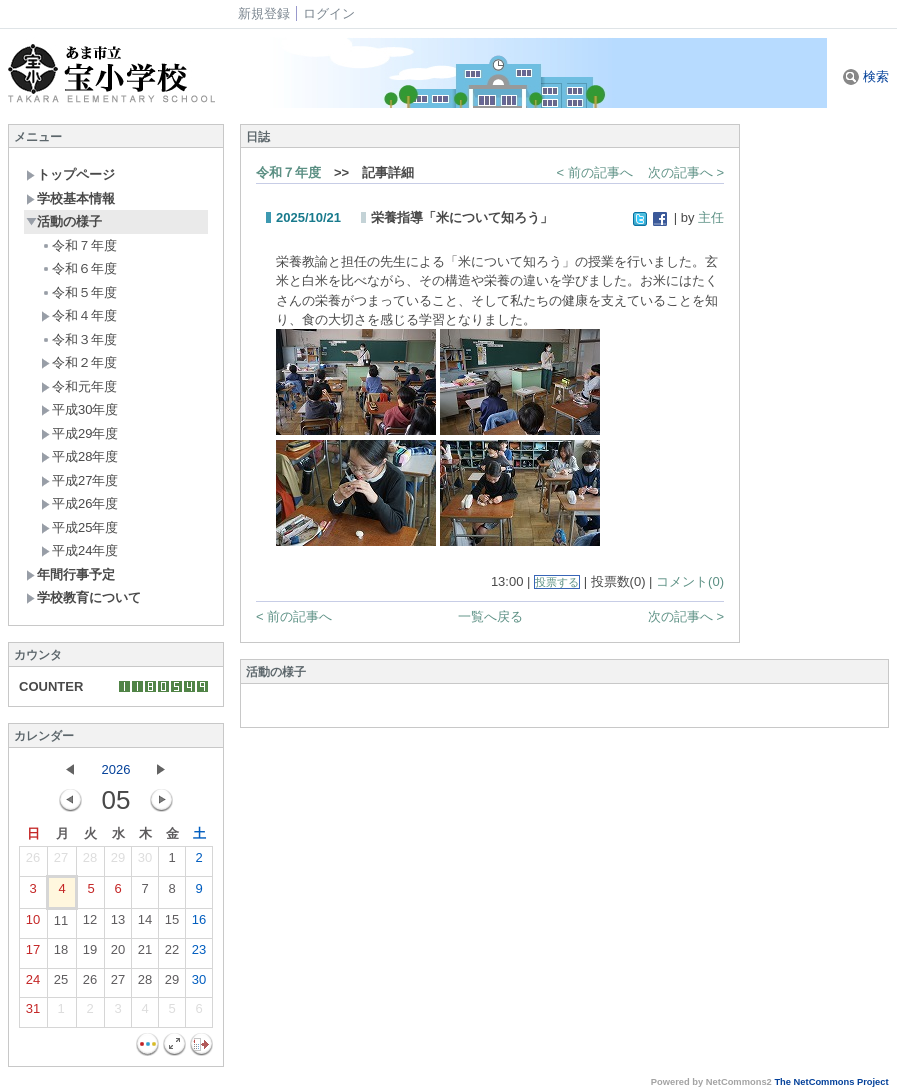 This screenshot has height=1089, width=897. I want to click on 17, so click(33, 954).